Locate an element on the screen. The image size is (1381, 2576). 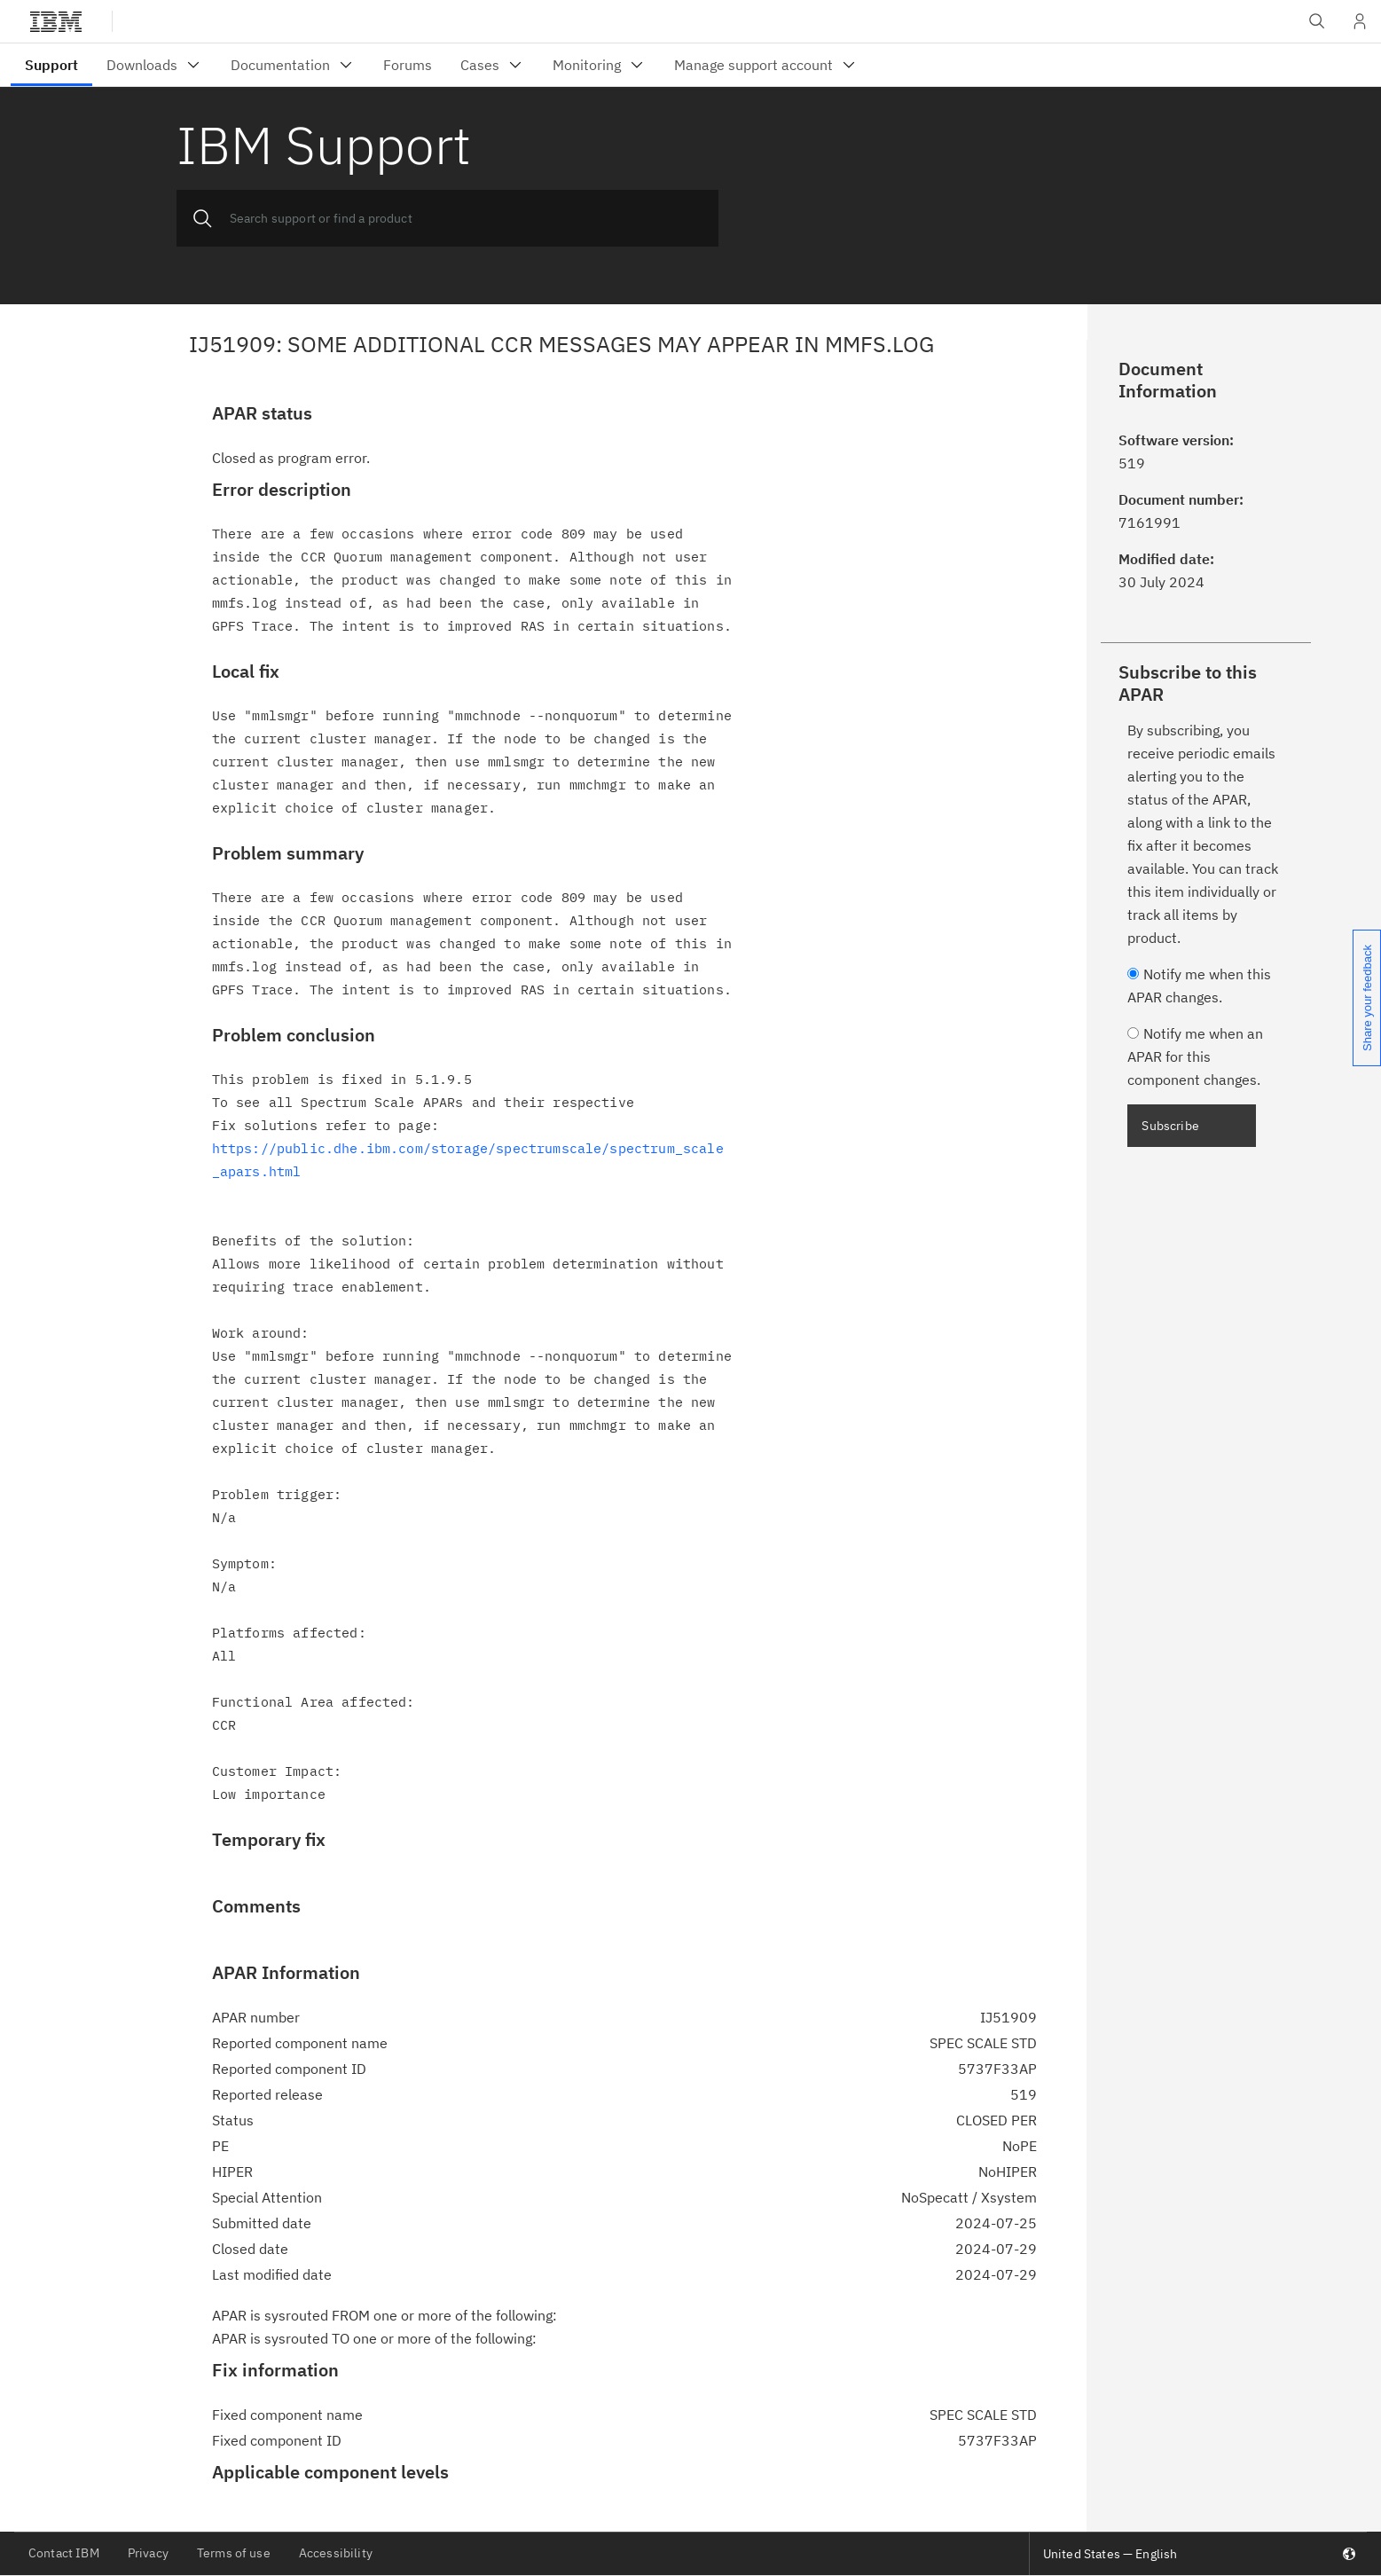
Accessibility [listitem] is located at coordinates (336, 2553).